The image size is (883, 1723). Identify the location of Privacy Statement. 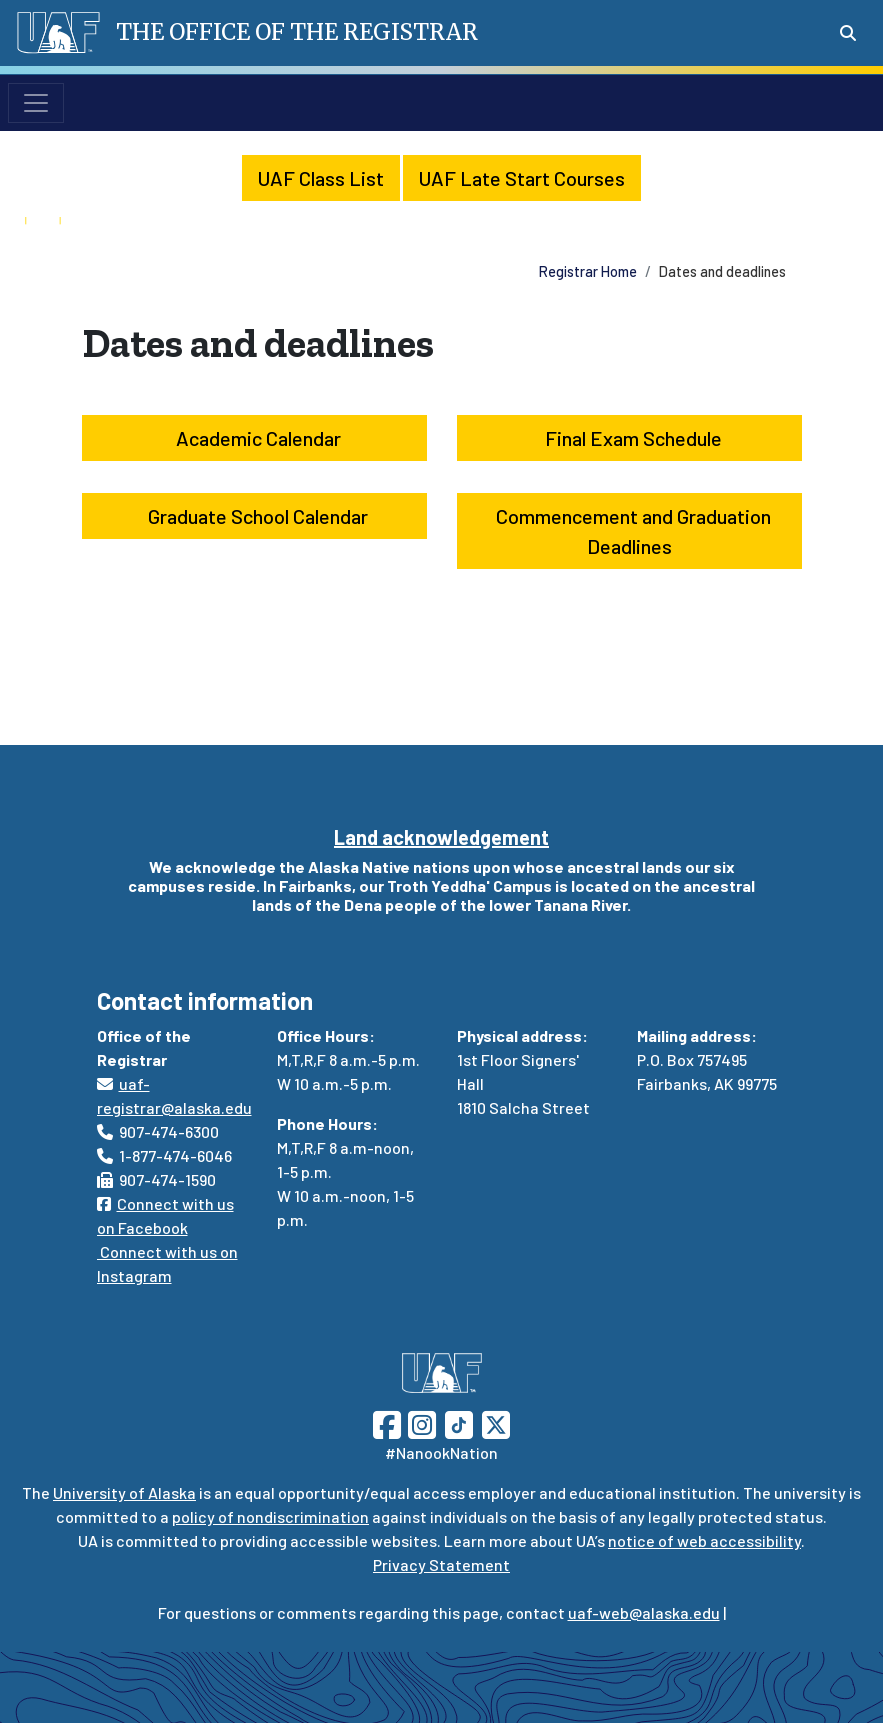
(441, 1564).